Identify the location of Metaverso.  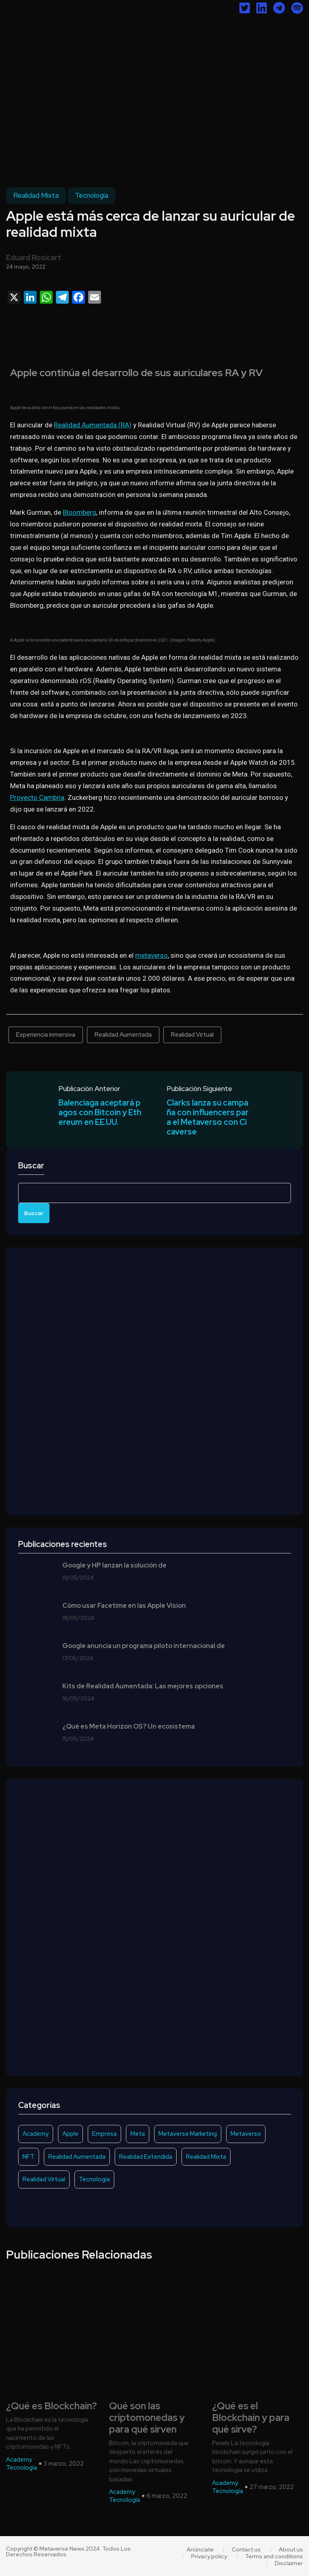
(246, 2134).